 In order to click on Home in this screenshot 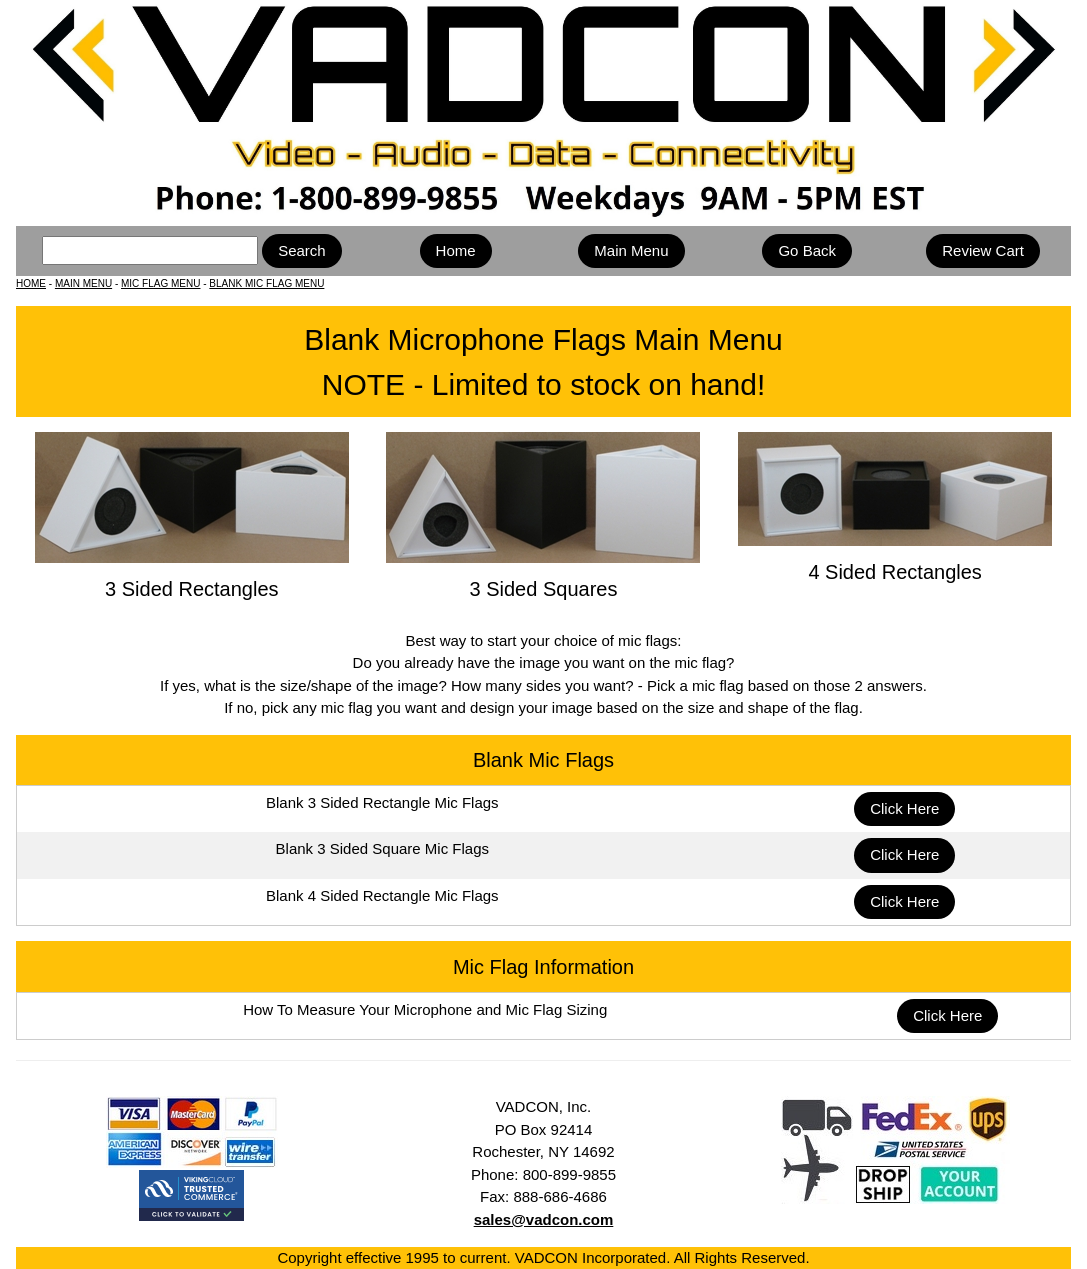, I will do `click(456, 250)`.